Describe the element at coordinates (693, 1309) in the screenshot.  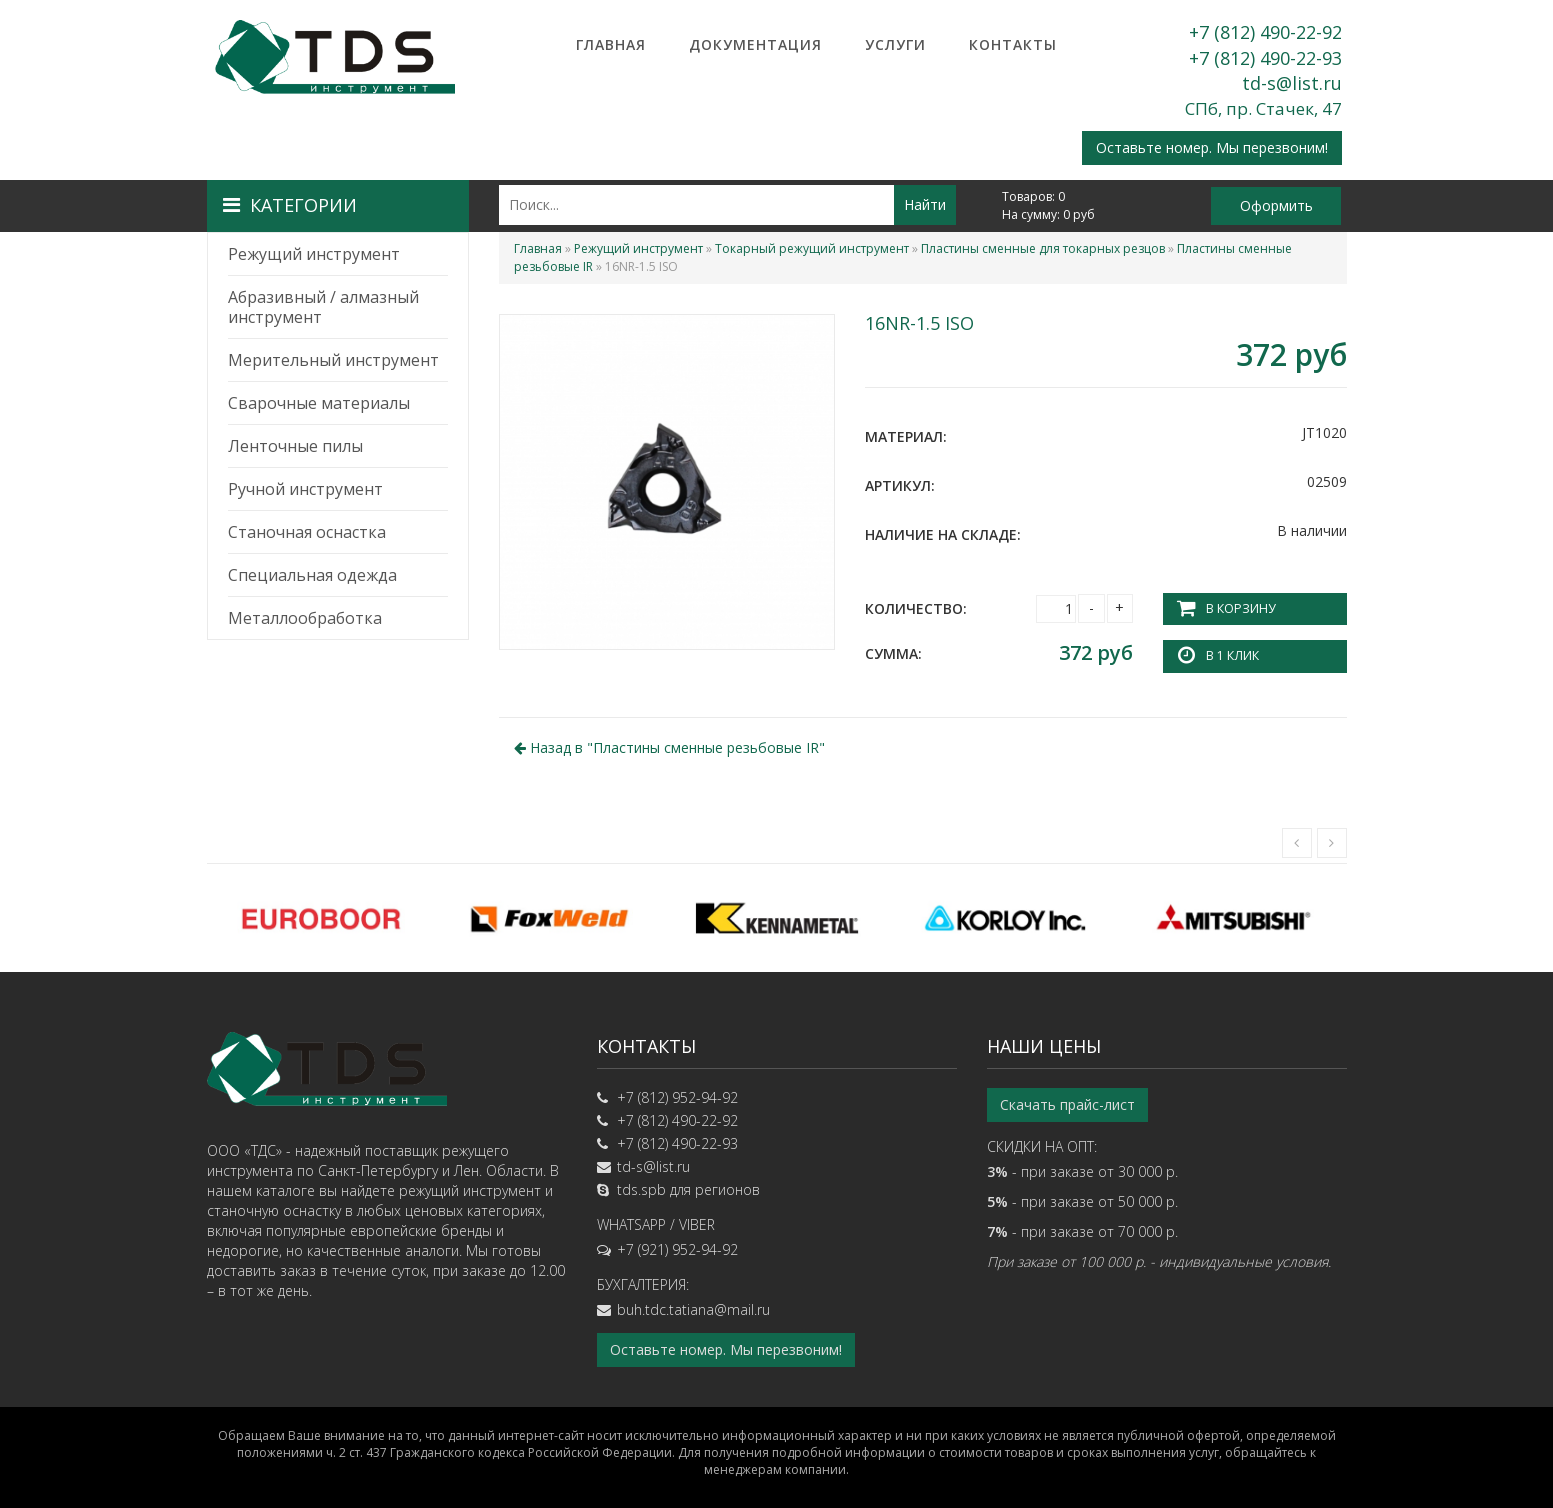
I see `buh.tdc.tatiana@mail.ru` at that location.